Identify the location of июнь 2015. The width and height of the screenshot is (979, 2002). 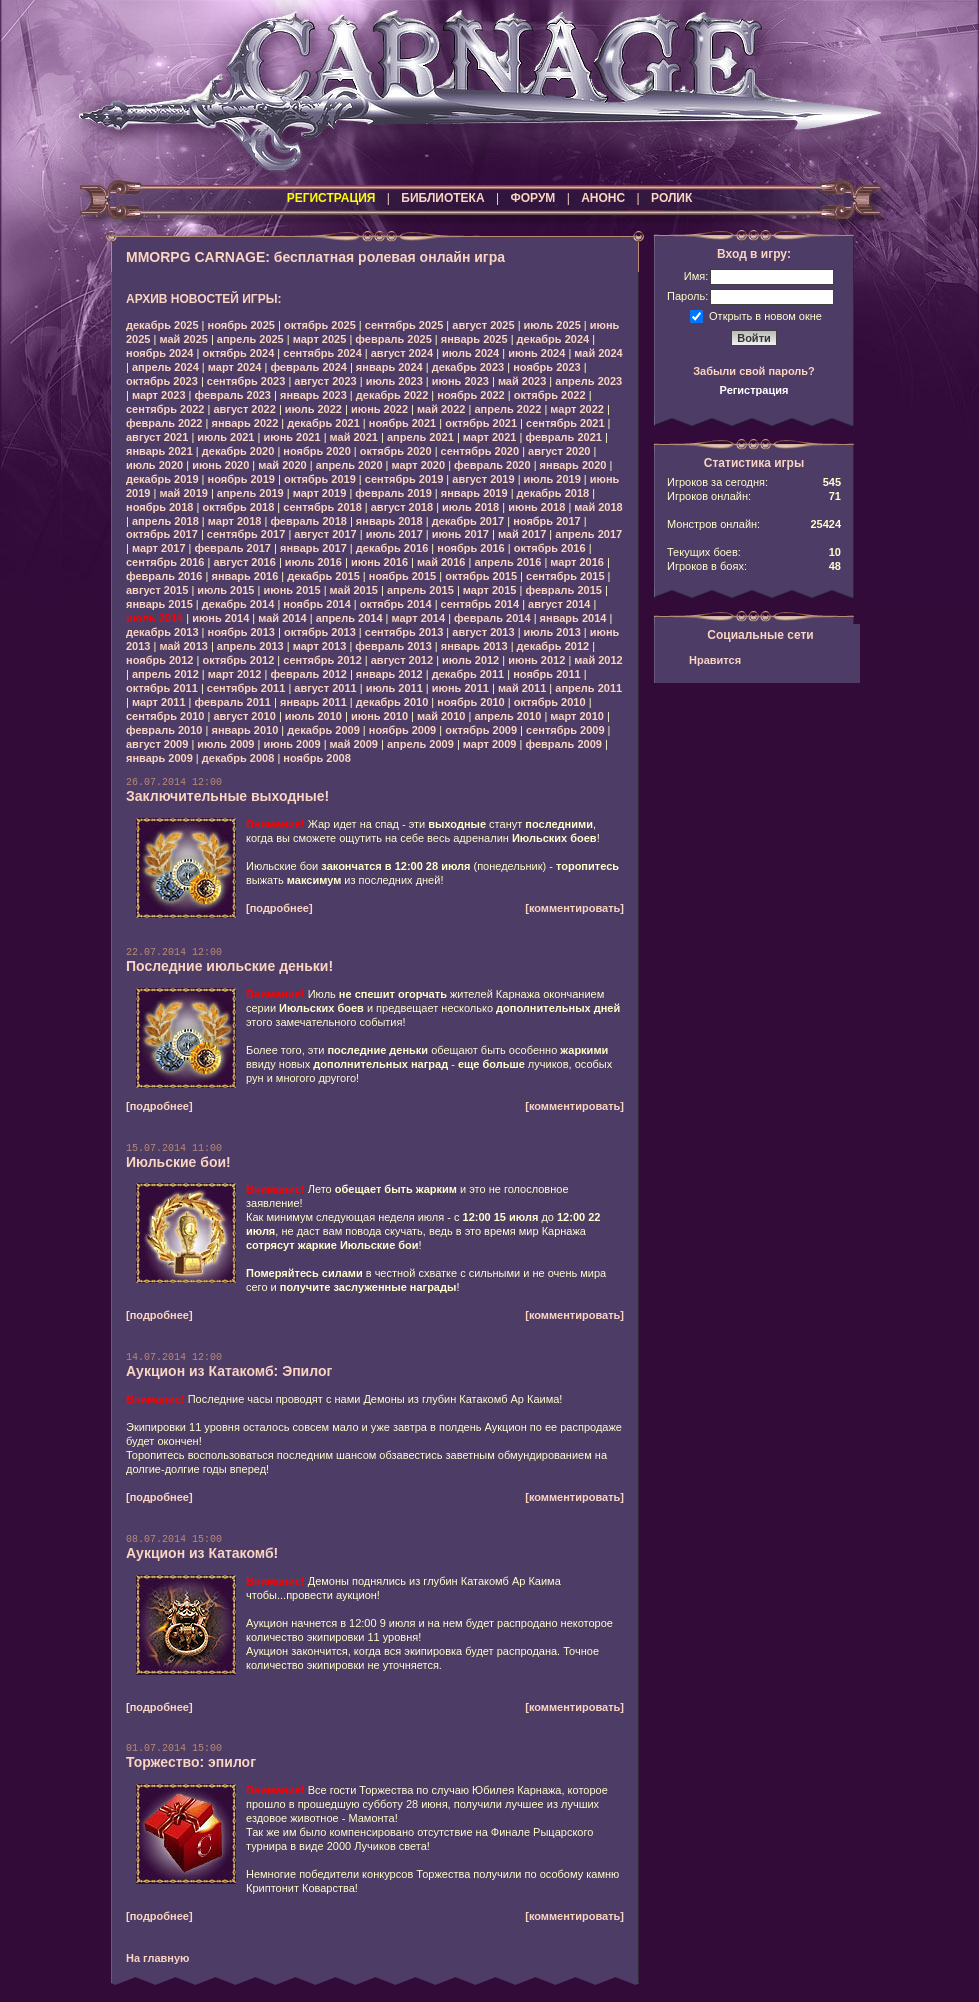
(291, 590).